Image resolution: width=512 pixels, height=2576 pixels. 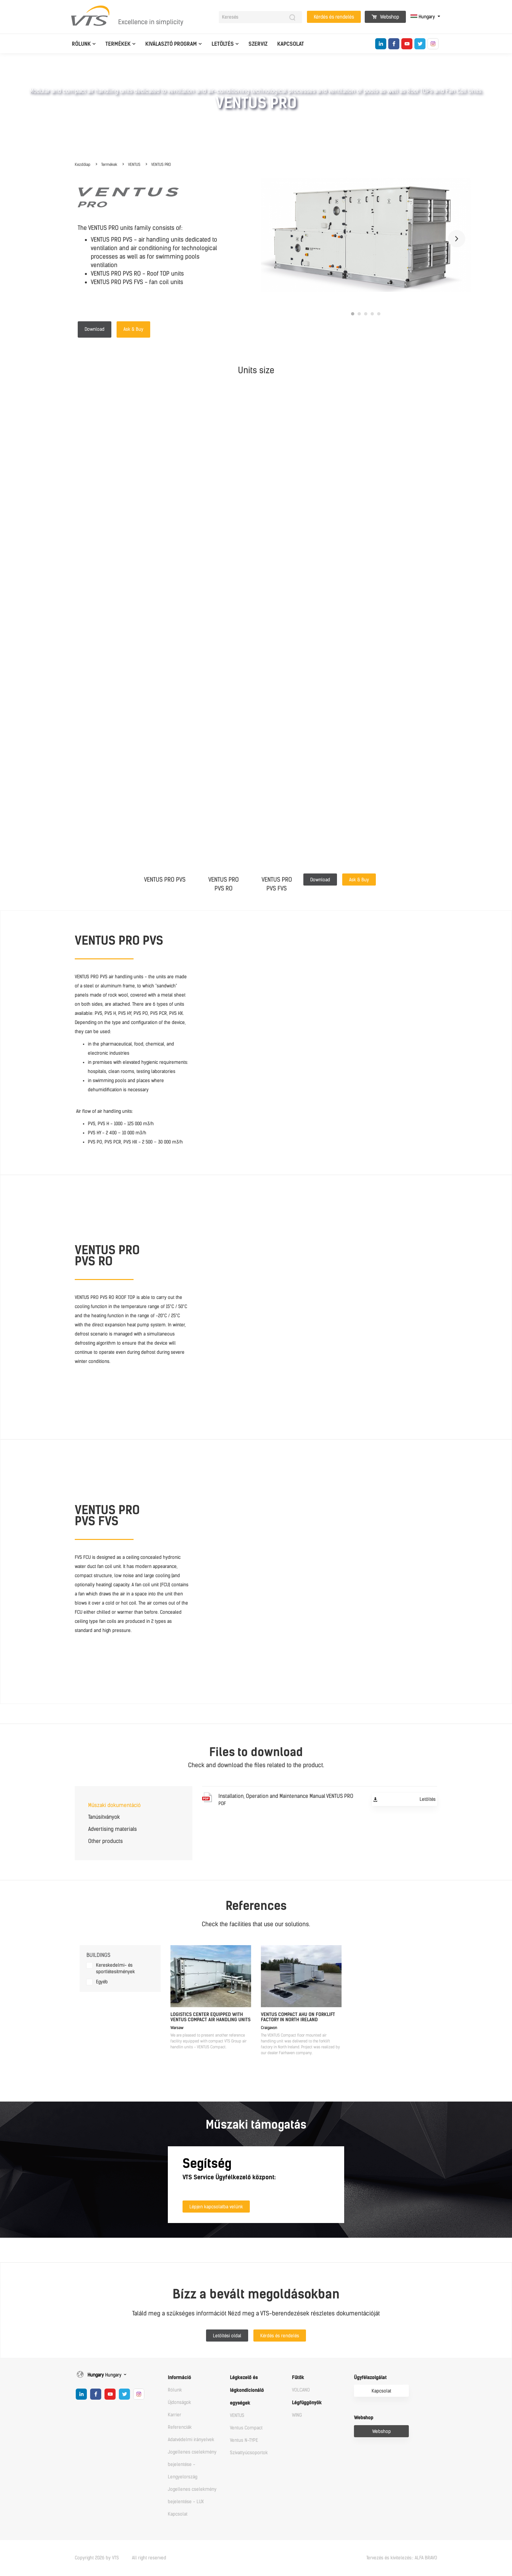 What do you see at coordinates (426, 2558) in the screenshot?
I see `ALFA BRAVO` at bounding box center [426, 2558].